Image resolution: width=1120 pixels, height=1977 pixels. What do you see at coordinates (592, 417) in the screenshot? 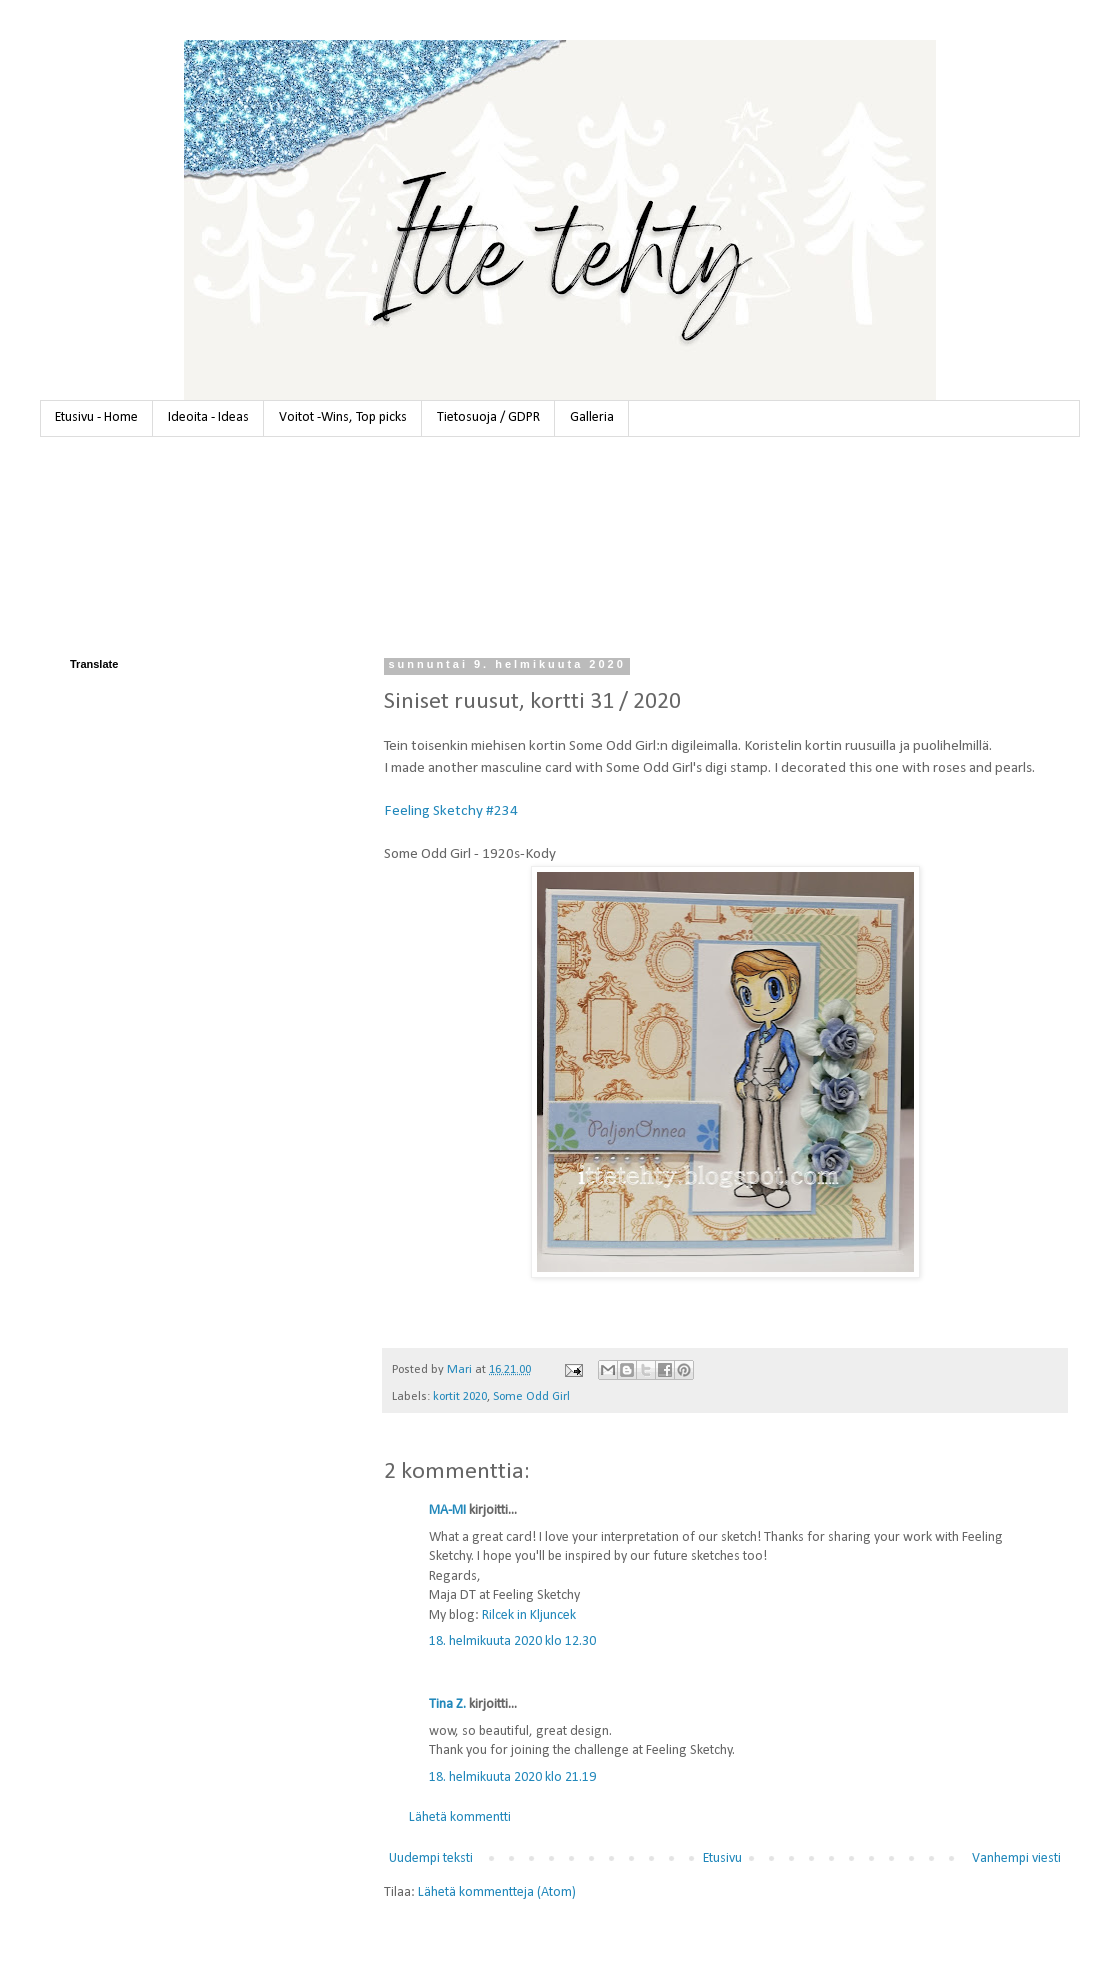
I see `Galleria` at bounding box center [592, 417].